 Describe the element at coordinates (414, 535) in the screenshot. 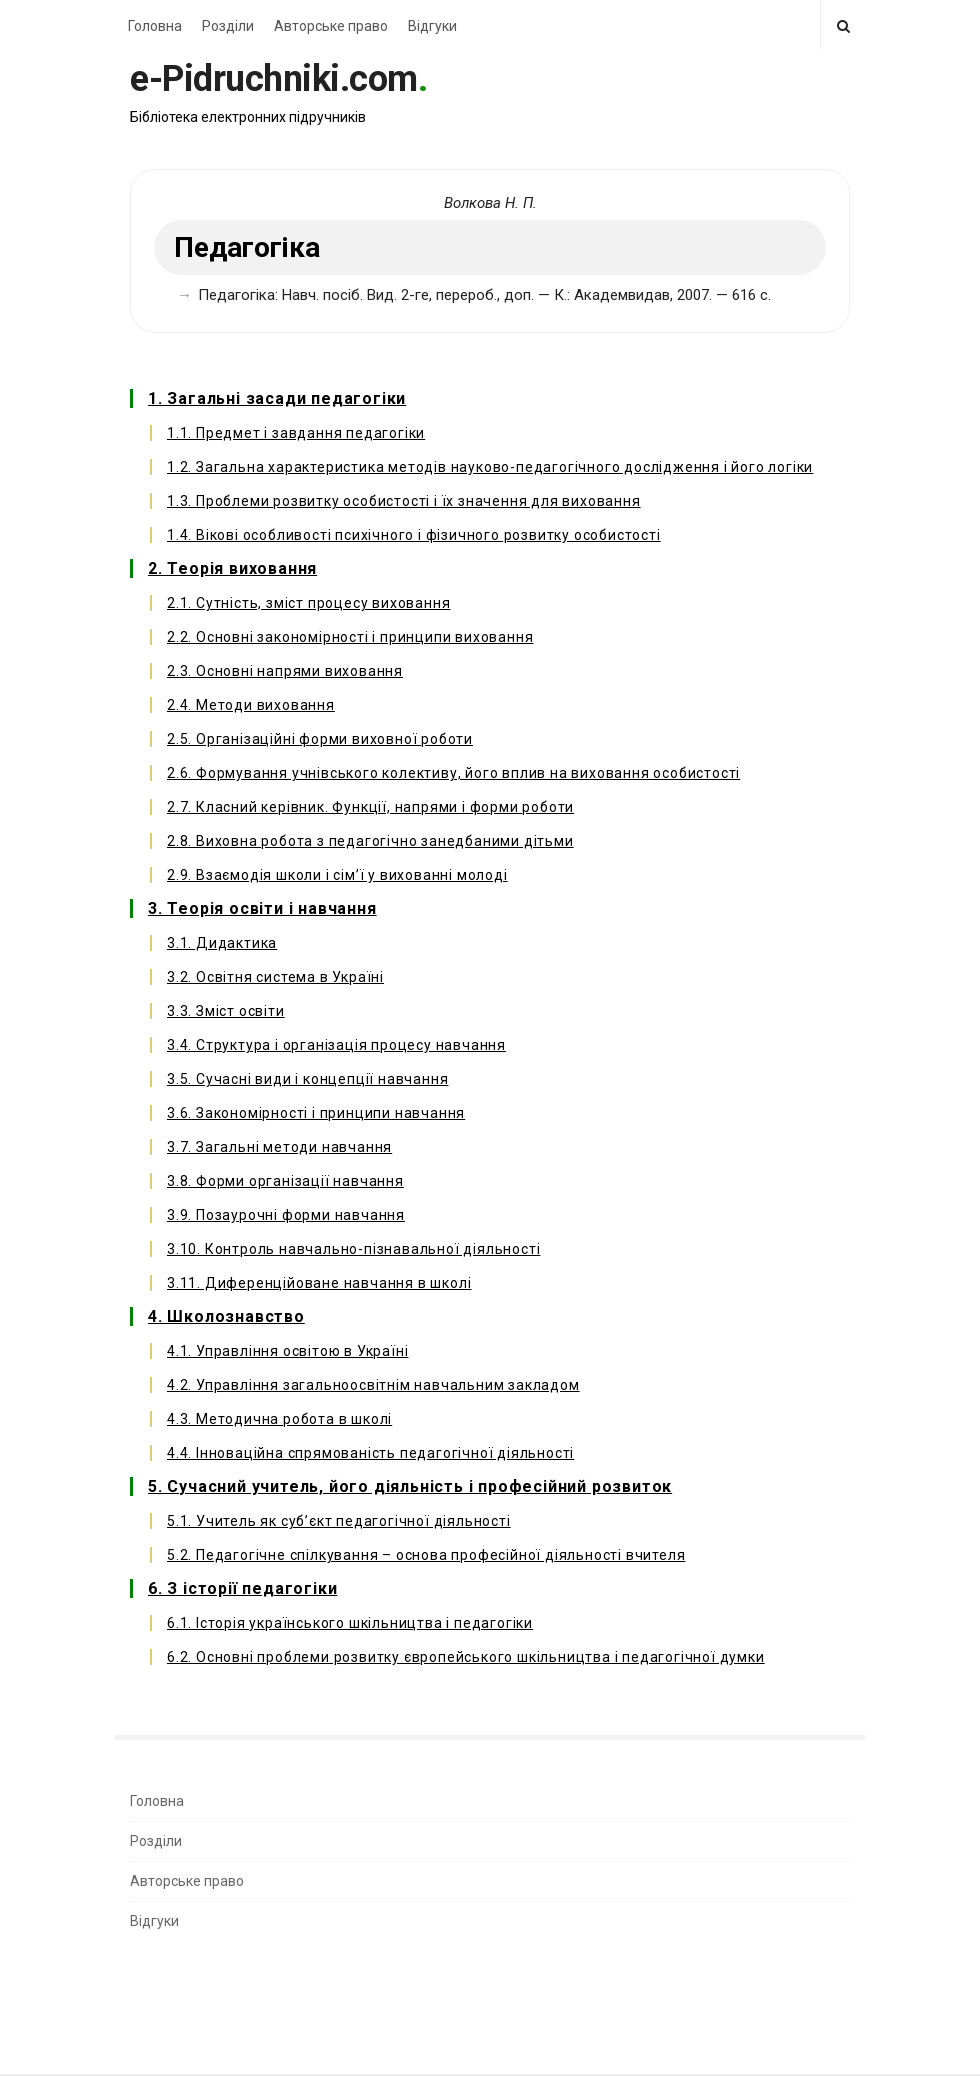

I see `1.4. Вікові особливості психічного і фізичного розвитку особистості` at that location.